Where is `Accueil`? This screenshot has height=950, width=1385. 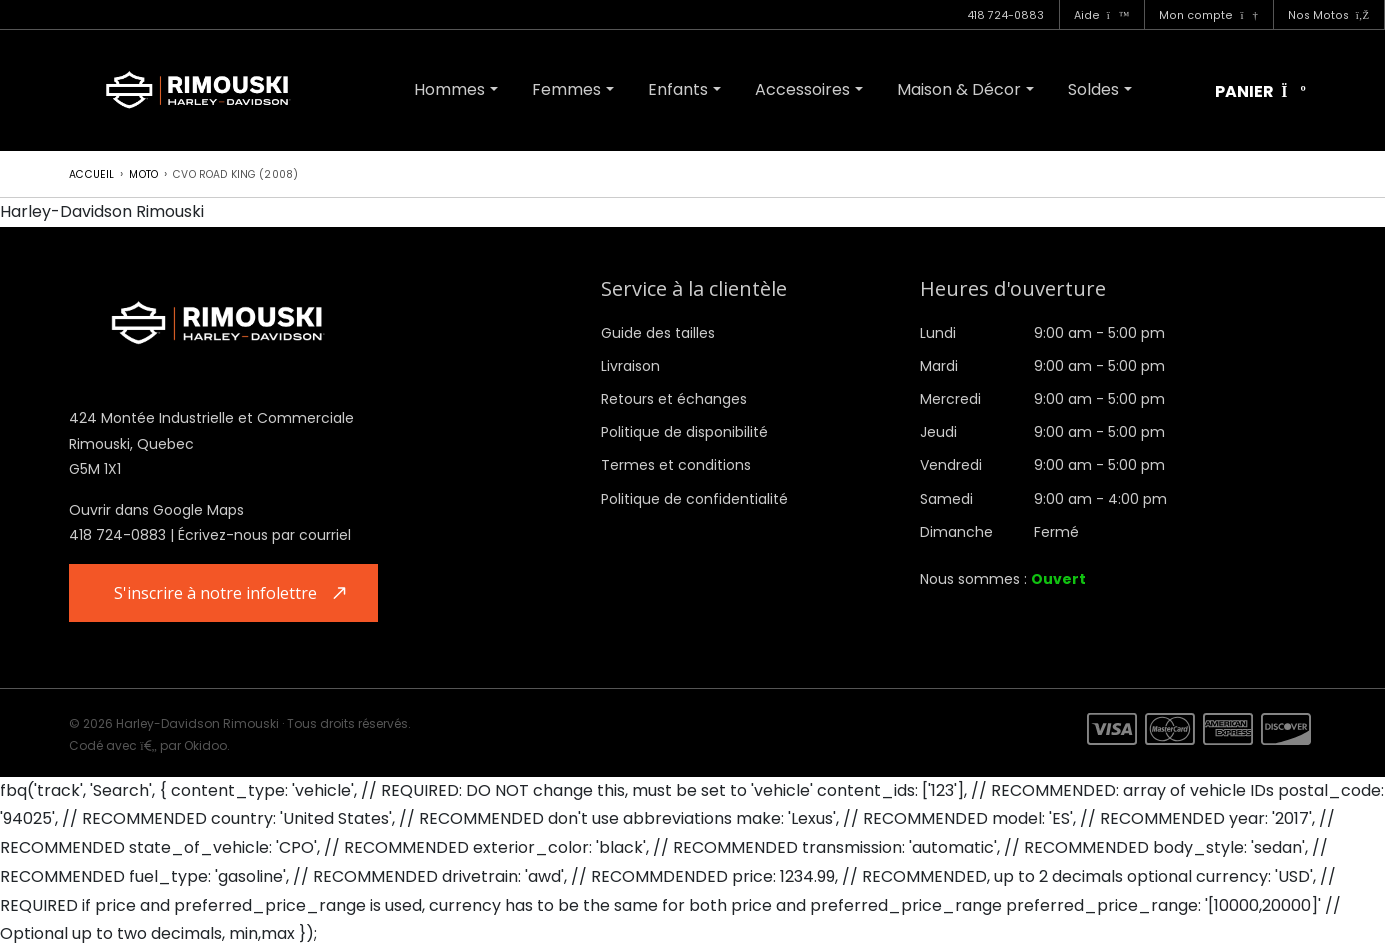
Accueil is located at coordinates (91, 174).